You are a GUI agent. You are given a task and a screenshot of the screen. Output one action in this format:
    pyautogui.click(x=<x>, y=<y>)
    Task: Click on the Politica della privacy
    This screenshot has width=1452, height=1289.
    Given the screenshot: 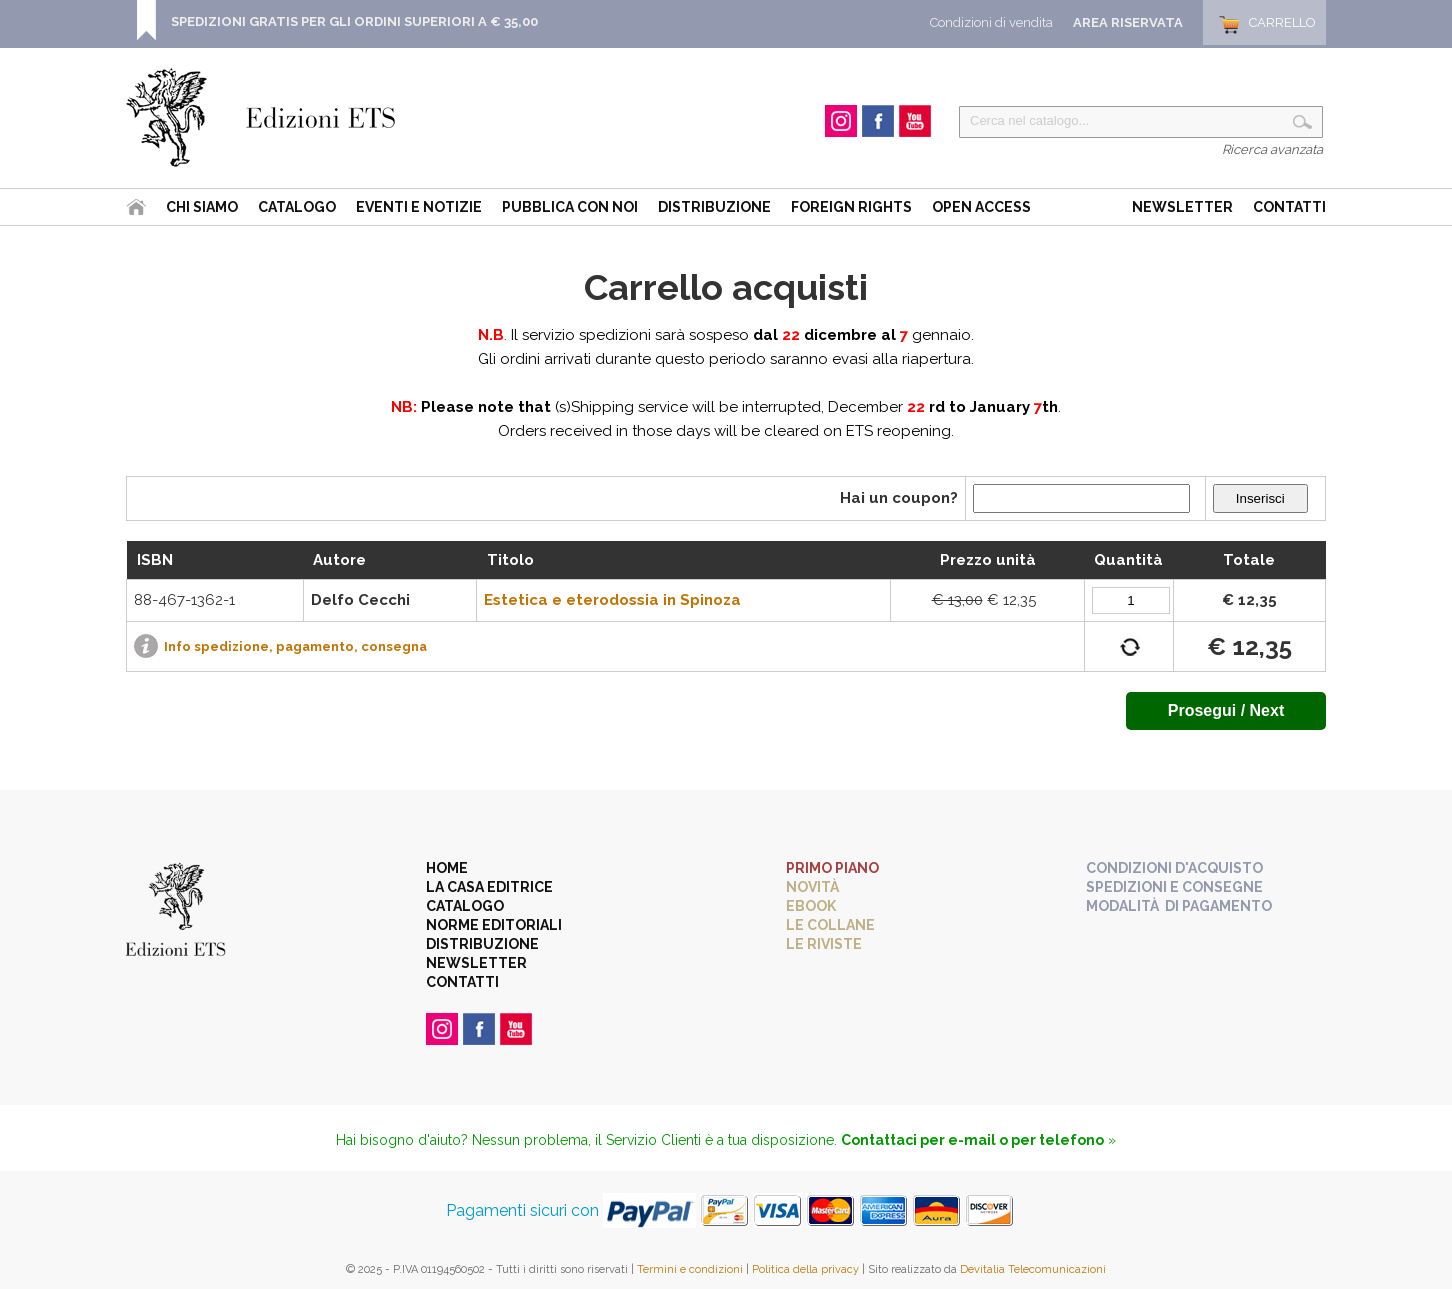 What is the action you would take?
    pyautogui.click(x=805, y=1269)
    